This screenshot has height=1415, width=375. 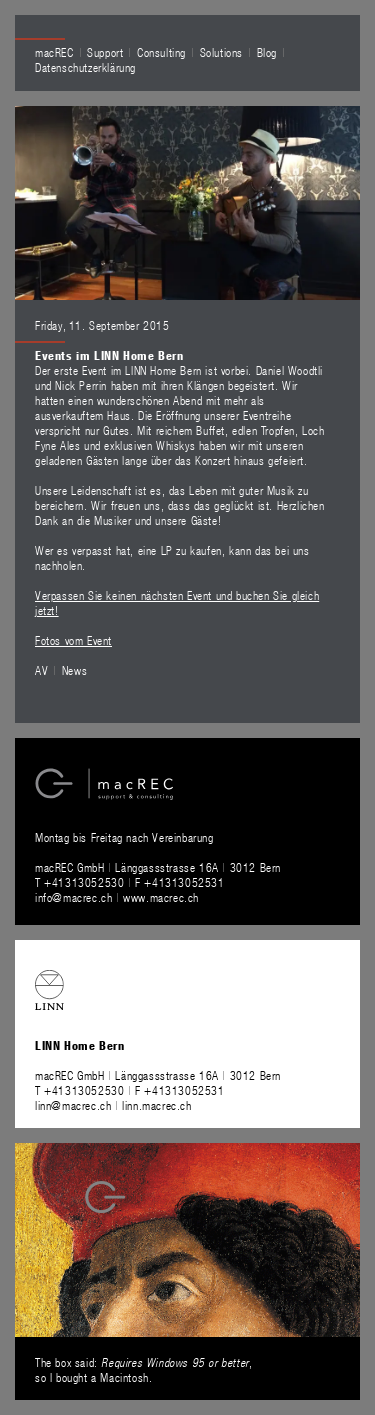 What do you see at coordinates (73, 640) in the screenshot?
I see `Fotos vom Event` at bounding box center [73, 640].